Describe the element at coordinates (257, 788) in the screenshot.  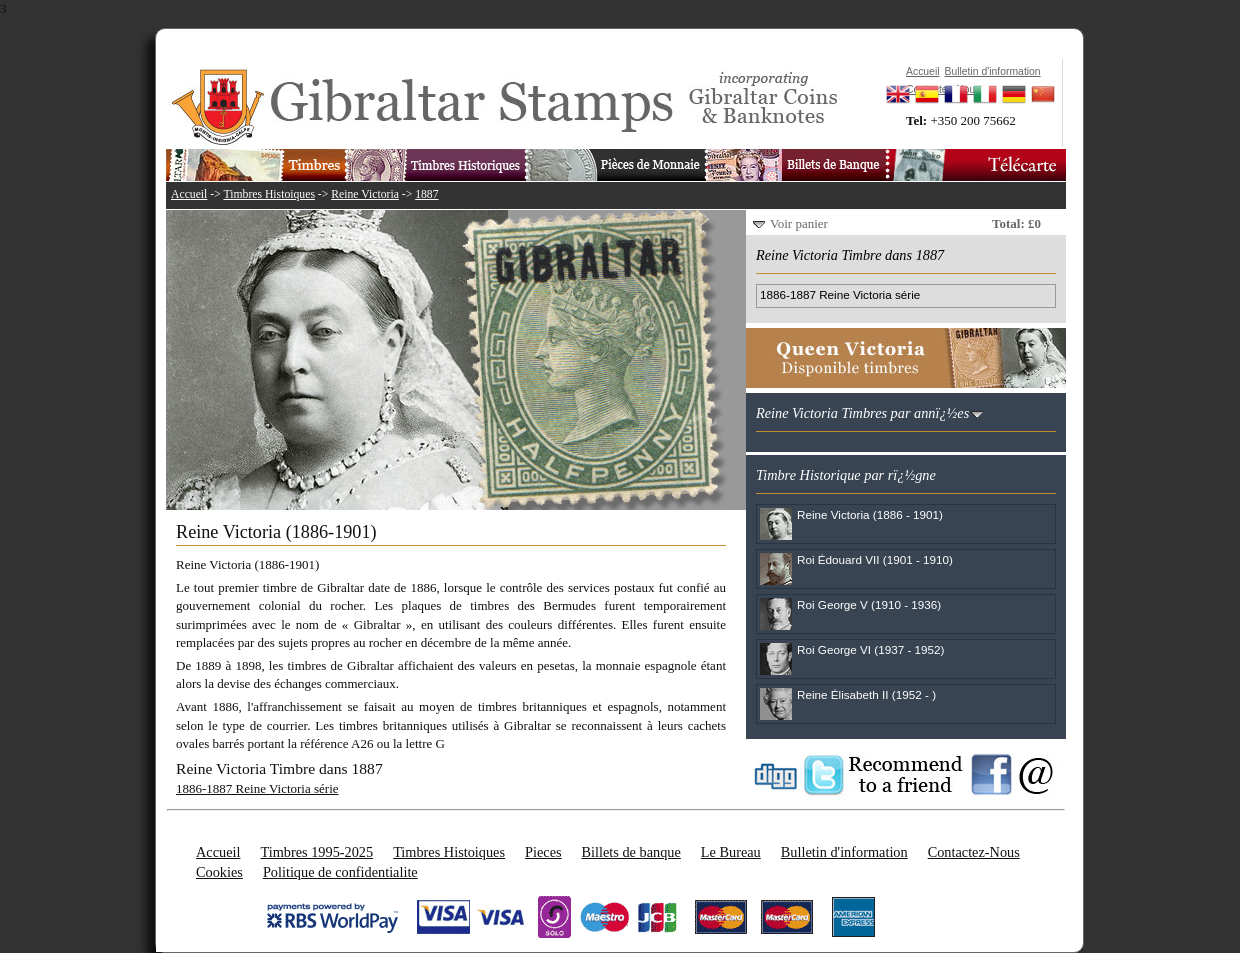
I see `1886-1887 Reine Victoria série` at that location.